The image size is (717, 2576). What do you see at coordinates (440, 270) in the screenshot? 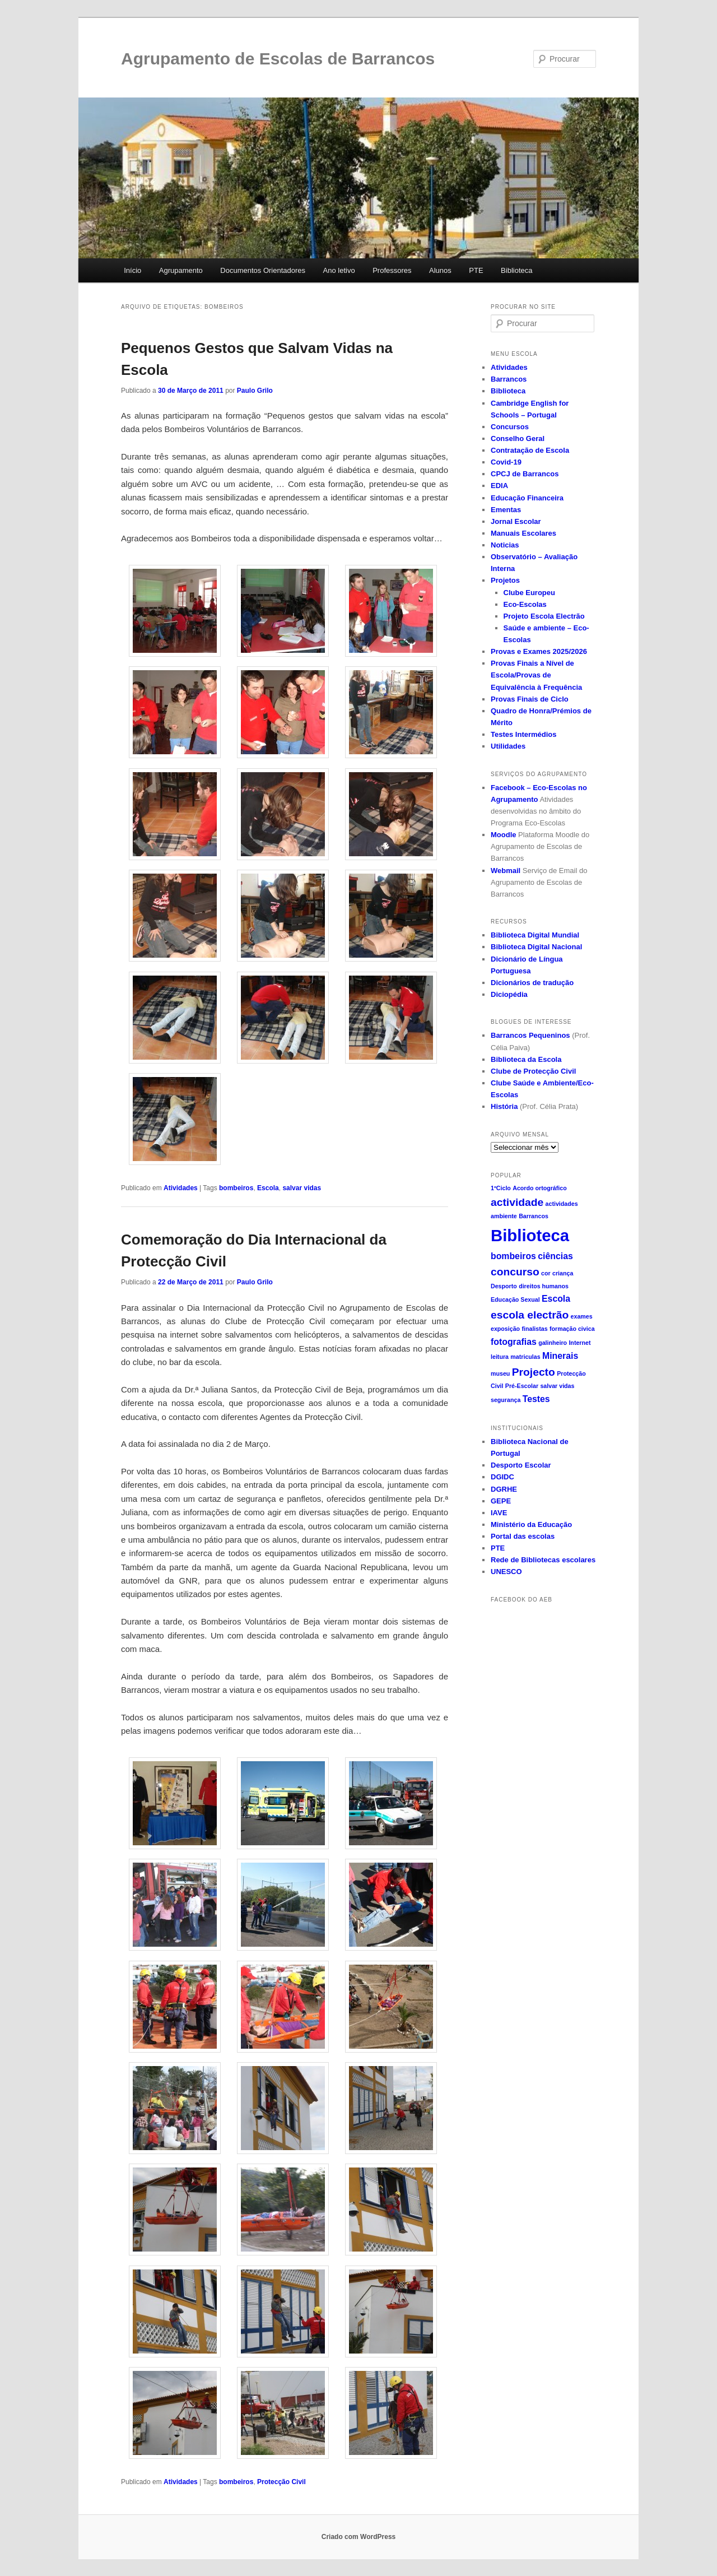
I see `Alunos` at bounding box center [440, 270].